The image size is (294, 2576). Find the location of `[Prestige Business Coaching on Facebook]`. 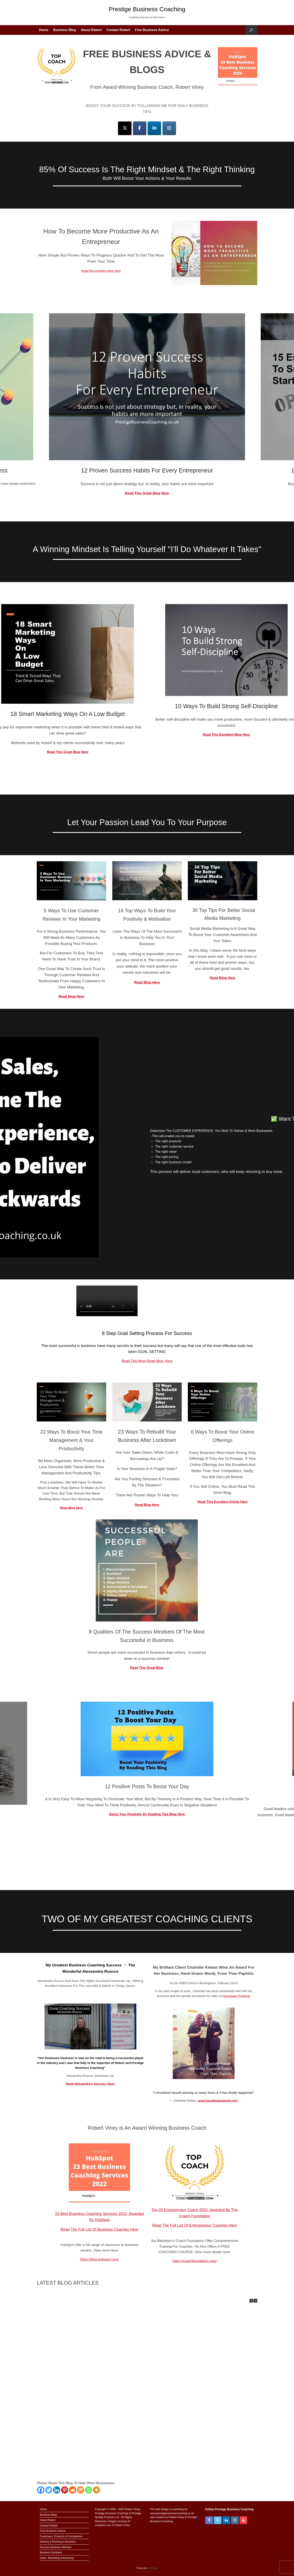

[Prestige Business Coaching on Facebook] is located at coordinates (139, 128).